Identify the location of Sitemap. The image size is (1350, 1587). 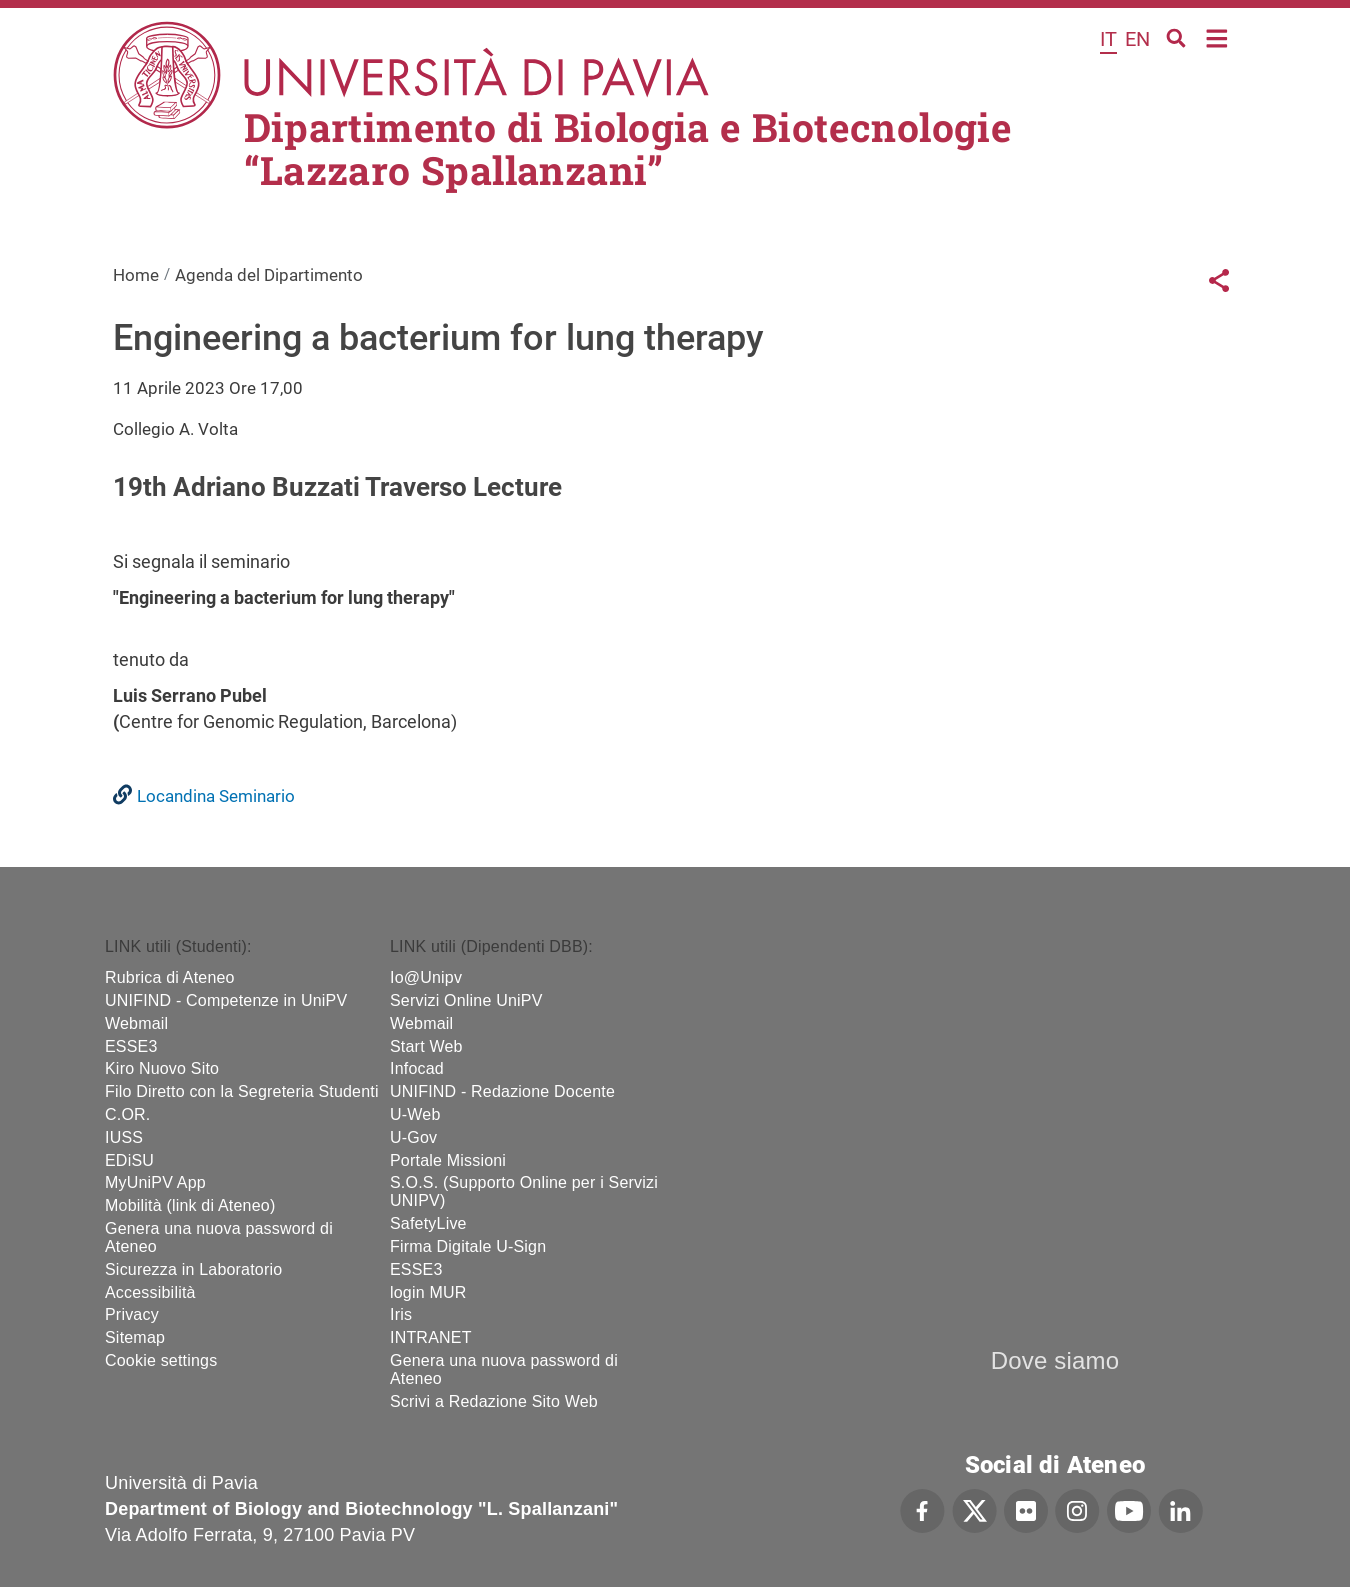
(135, 1337).